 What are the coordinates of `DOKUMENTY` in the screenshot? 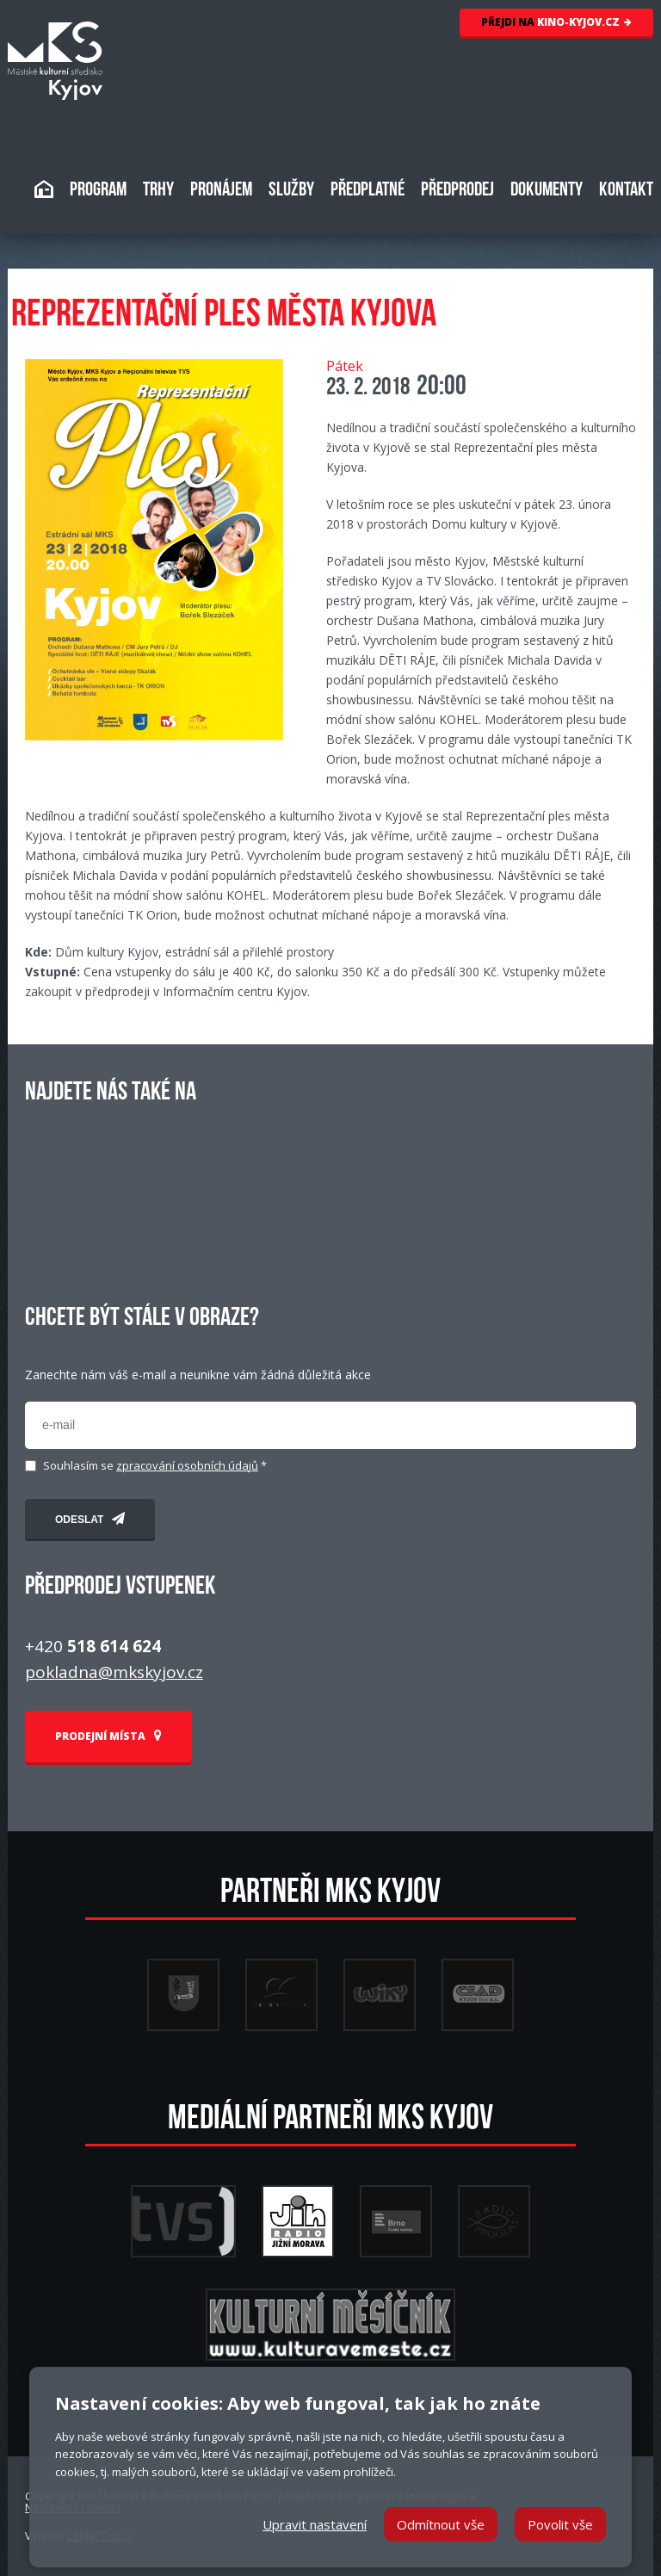 It's located at (546, 190).